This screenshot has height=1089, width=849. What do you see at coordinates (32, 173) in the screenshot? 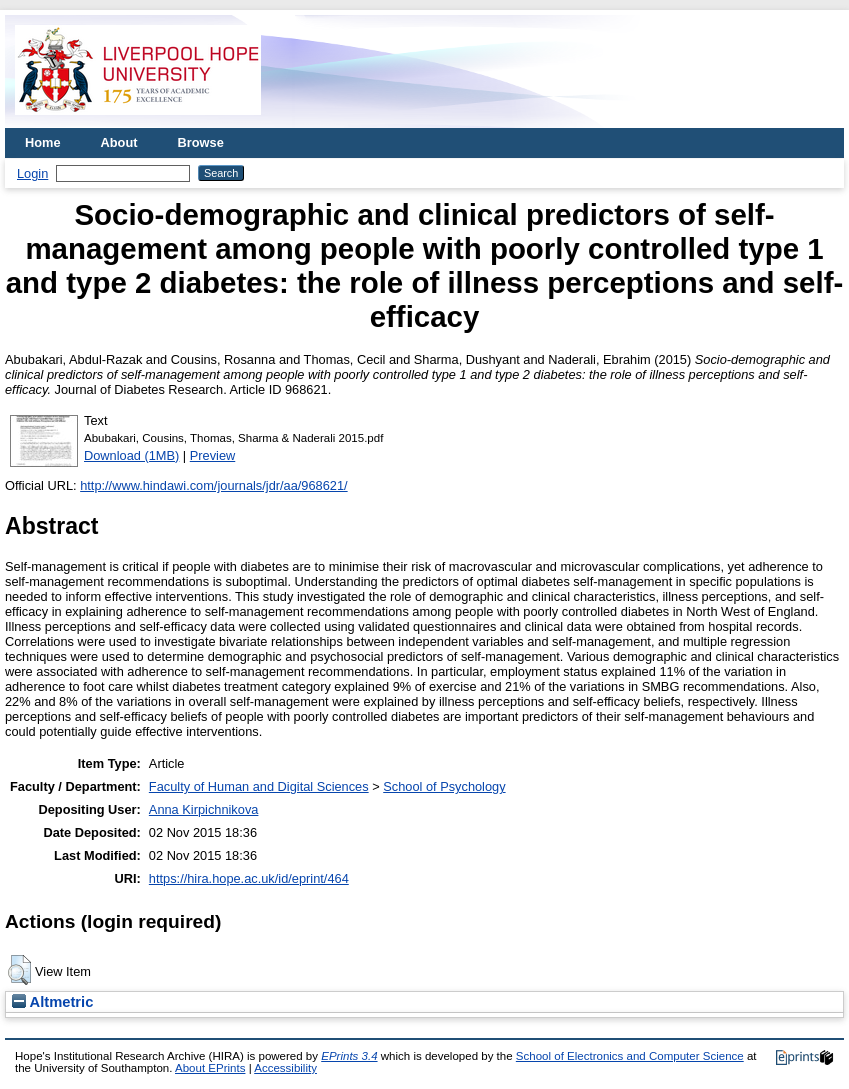
I see `Login` at bounding box center [32, 173].